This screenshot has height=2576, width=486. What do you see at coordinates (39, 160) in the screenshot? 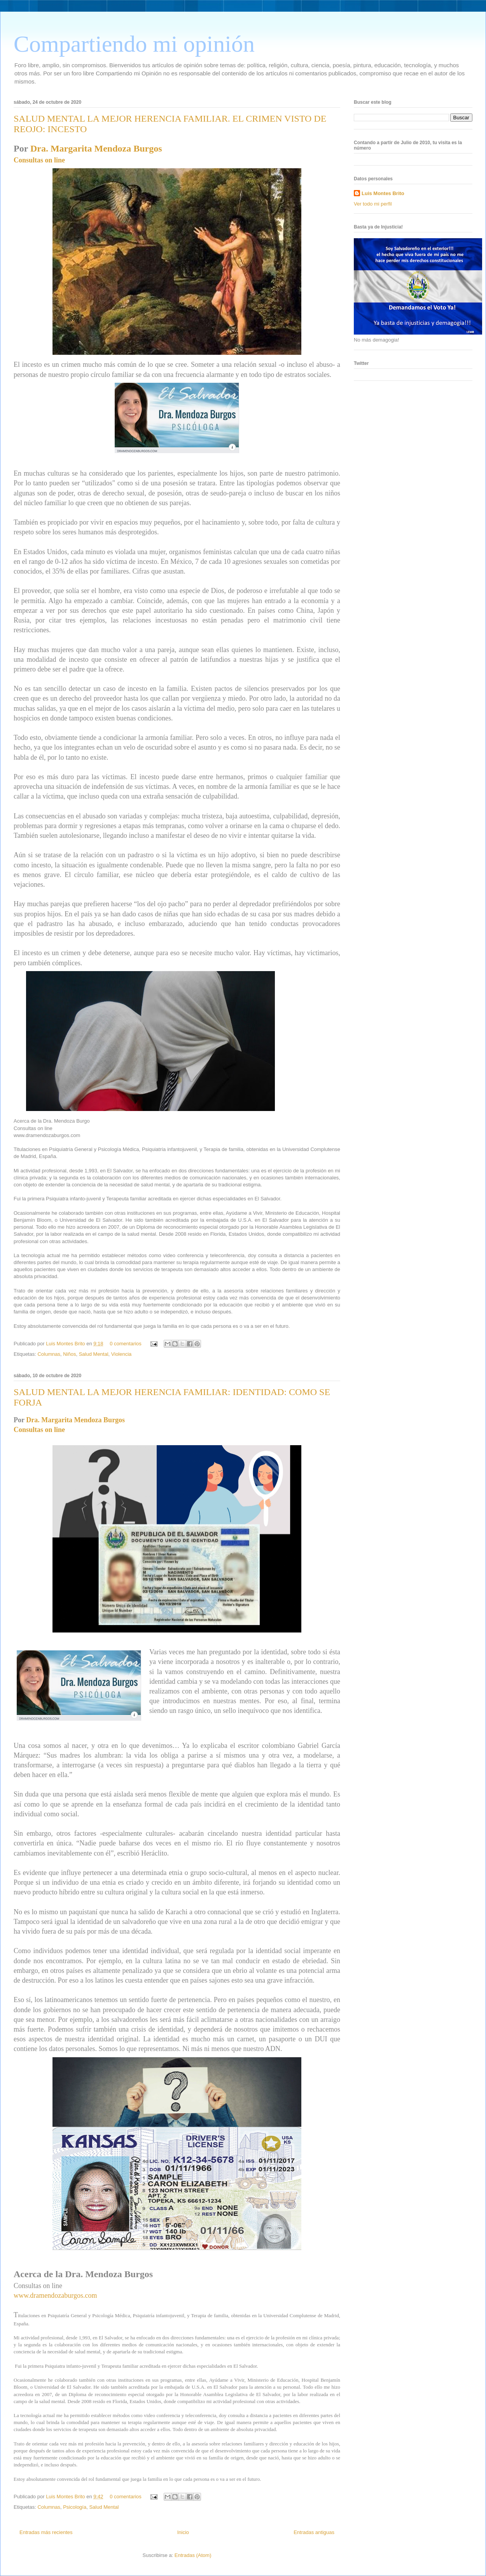
I see `Consultas on line` at bounding box center [39, 160].